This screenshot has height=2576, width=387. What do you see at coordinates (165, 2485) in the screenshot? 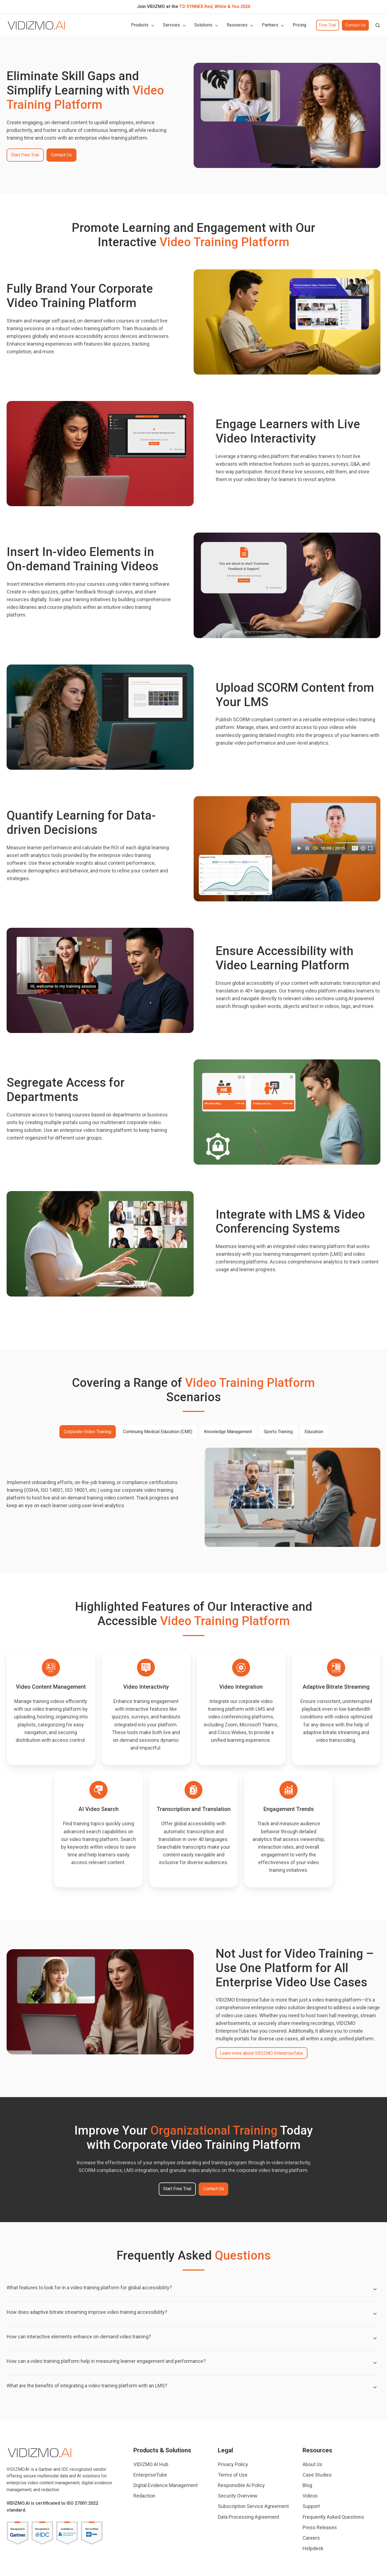
I see `Digital Evidence Management` at bounding box center [165, 2485].